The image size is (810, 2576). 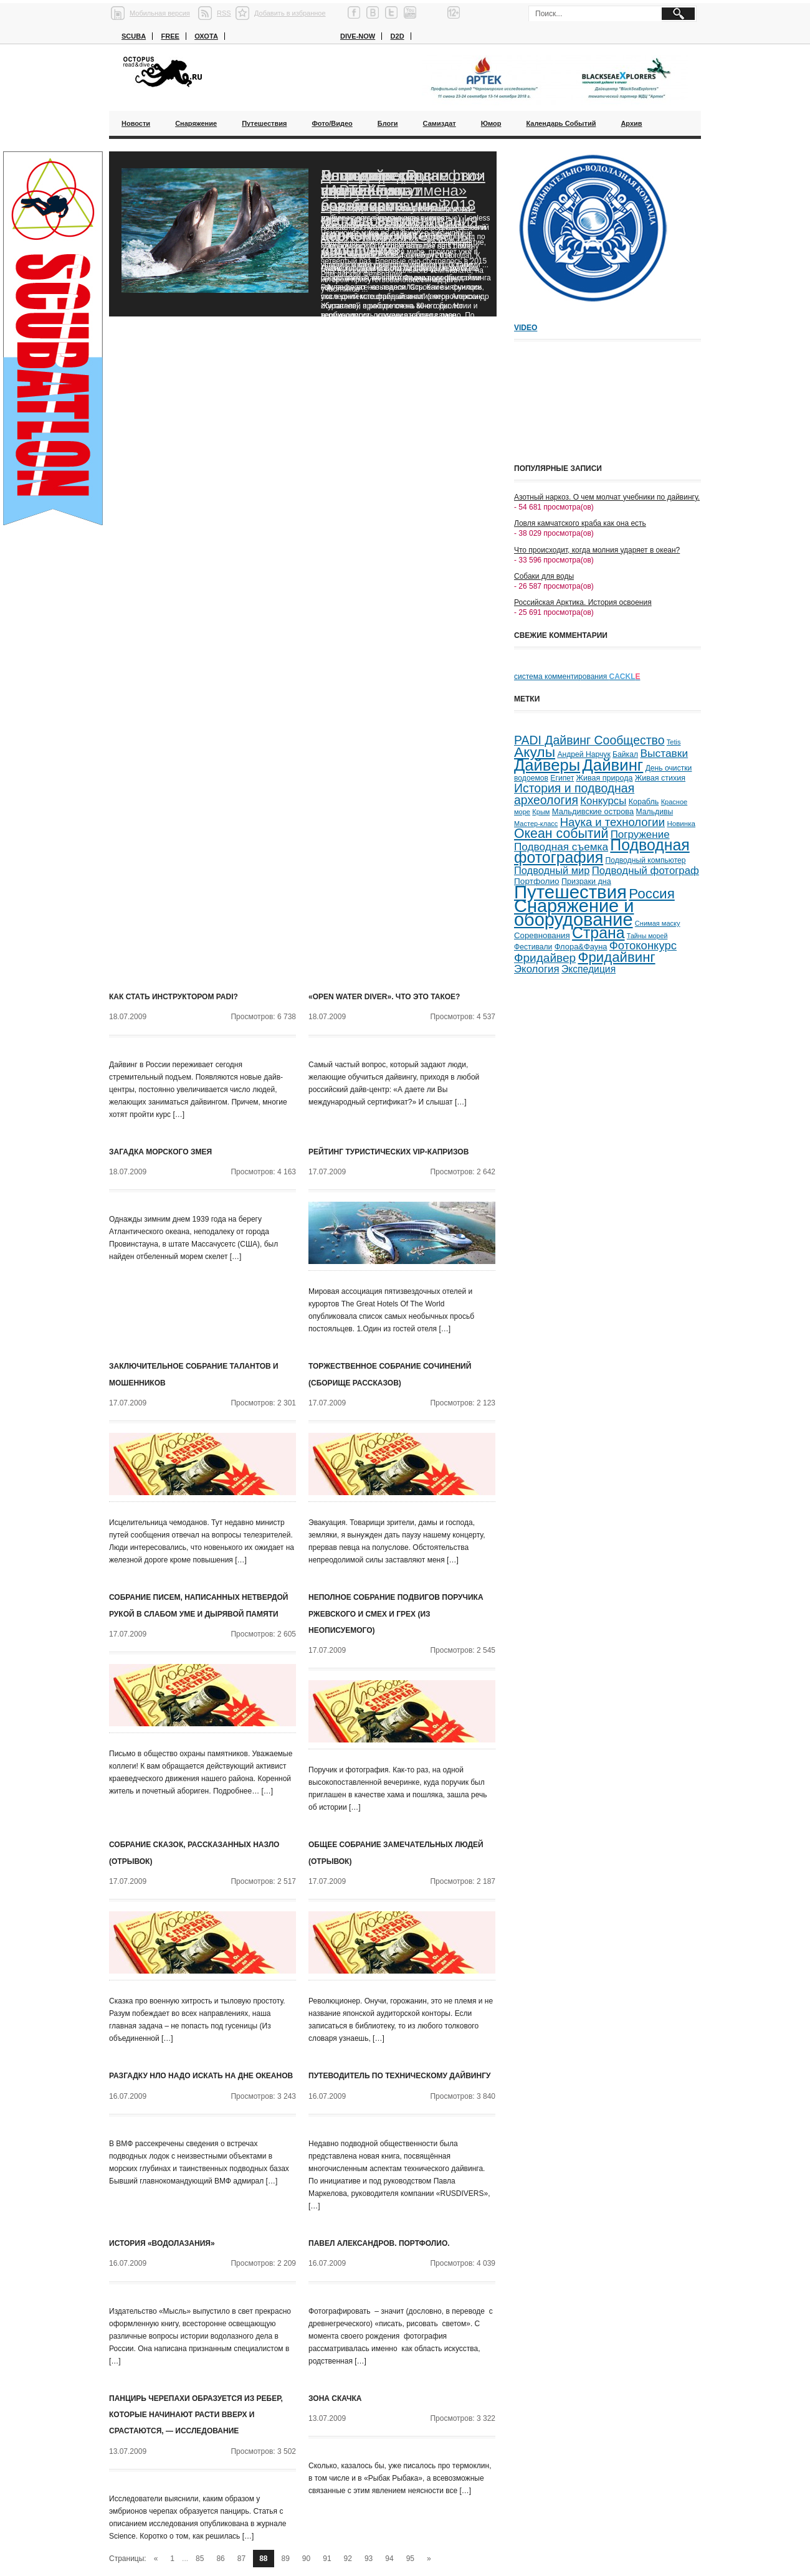 What do you see at coordinates (574, 794) in the screenshot?
I see `История и подводная археология` at bounding box center [574, 794].